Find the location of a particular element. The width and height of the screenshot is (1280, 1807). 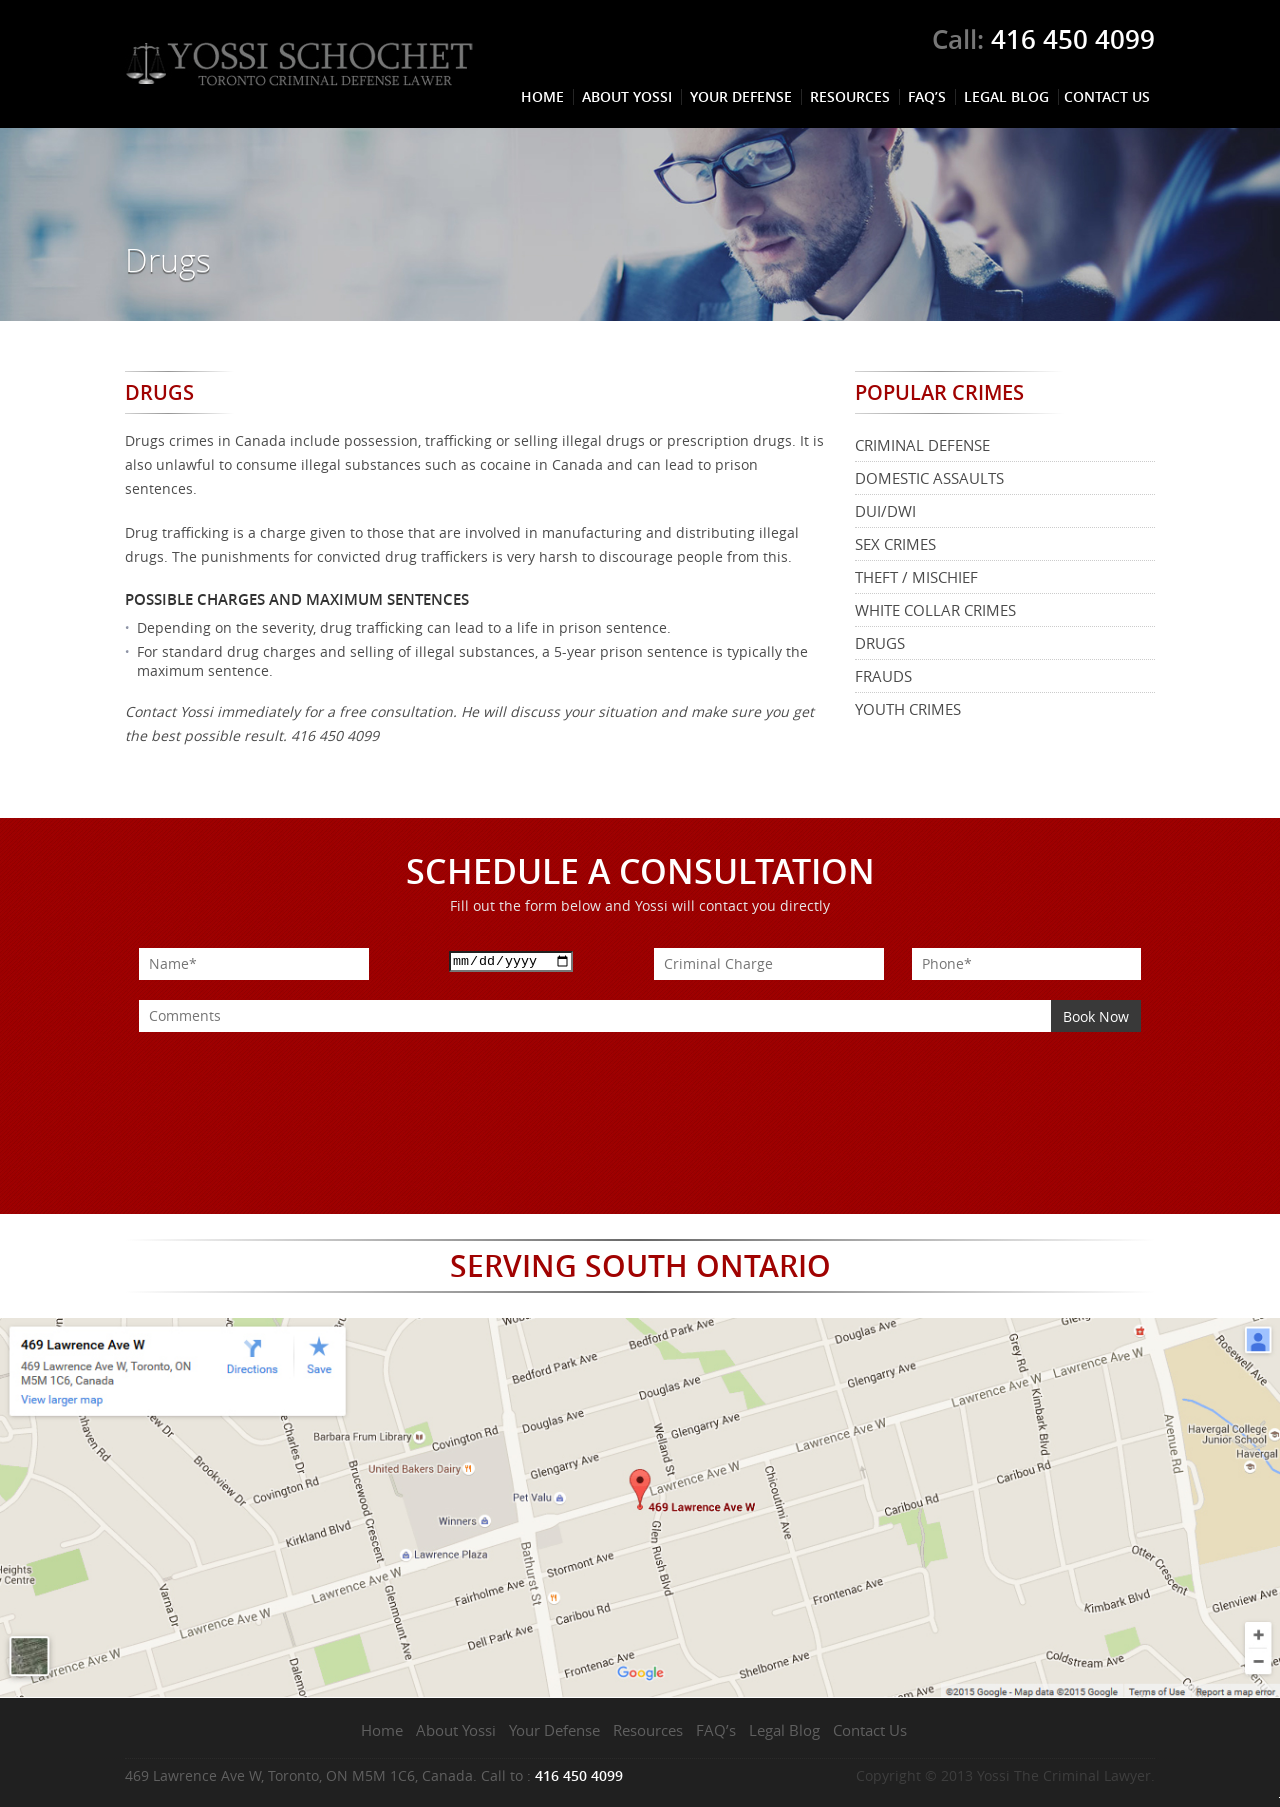

Sex Crimes is located at coordinates (895, 544).